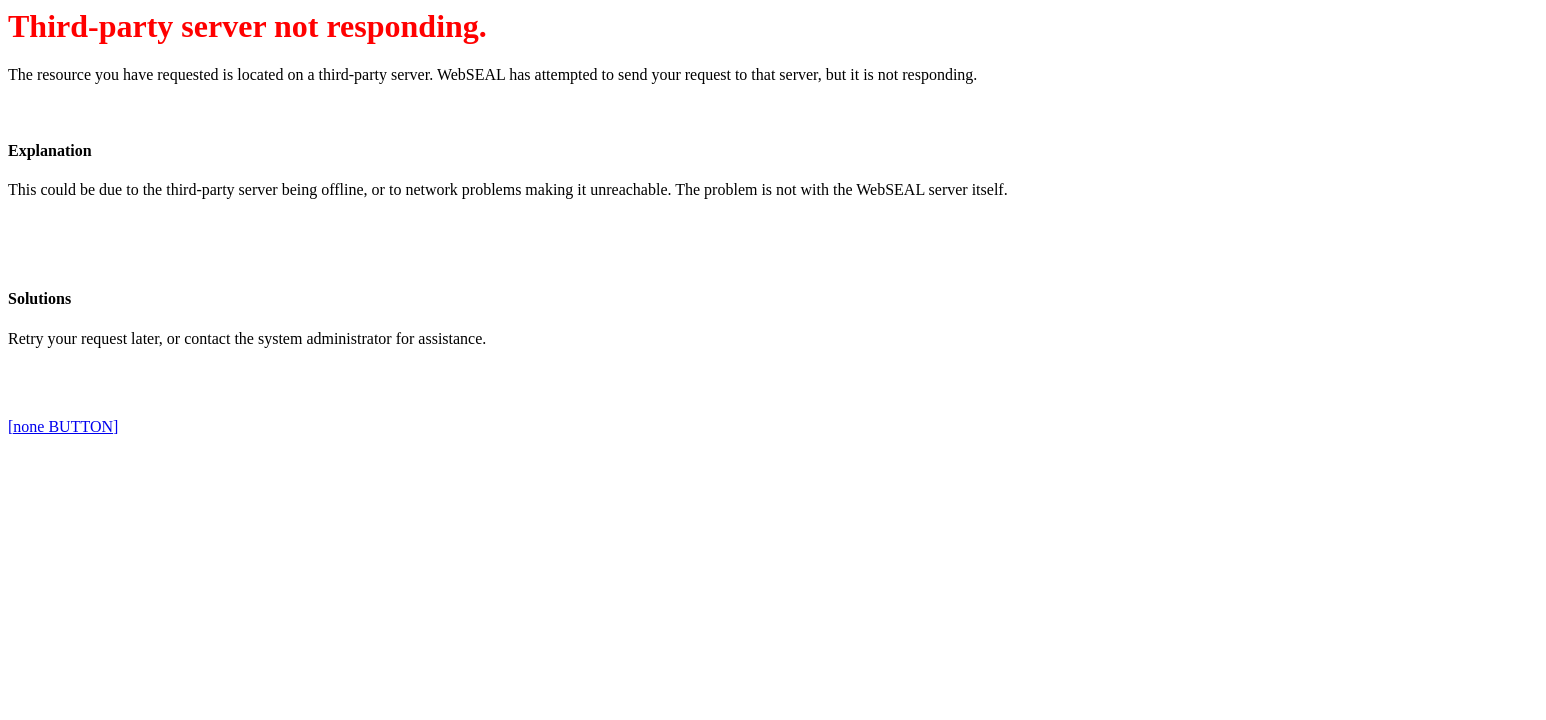 This screenshot has width=1546, height=720. Describe the element at coordinates (63, 426) in the screenshot. I see `[none BUTTON]` at that location.